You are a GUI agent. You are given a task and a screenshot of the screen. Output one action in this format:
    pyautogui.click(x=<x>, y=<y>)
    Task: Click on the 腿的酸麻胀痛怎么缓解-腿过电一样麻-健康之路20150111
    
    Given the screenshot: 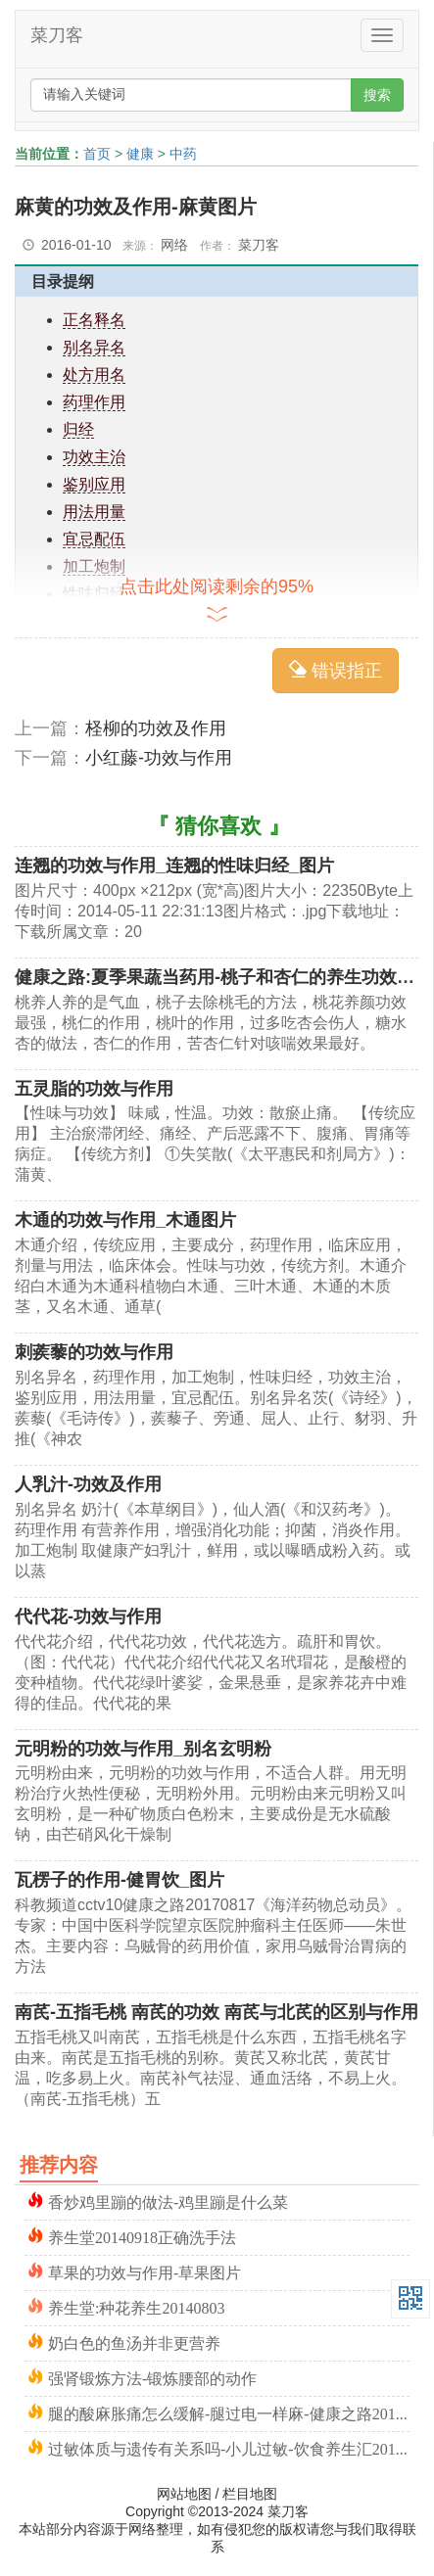 What is the action you would take?
    pyautogui.click(x=229, y=2412)
    